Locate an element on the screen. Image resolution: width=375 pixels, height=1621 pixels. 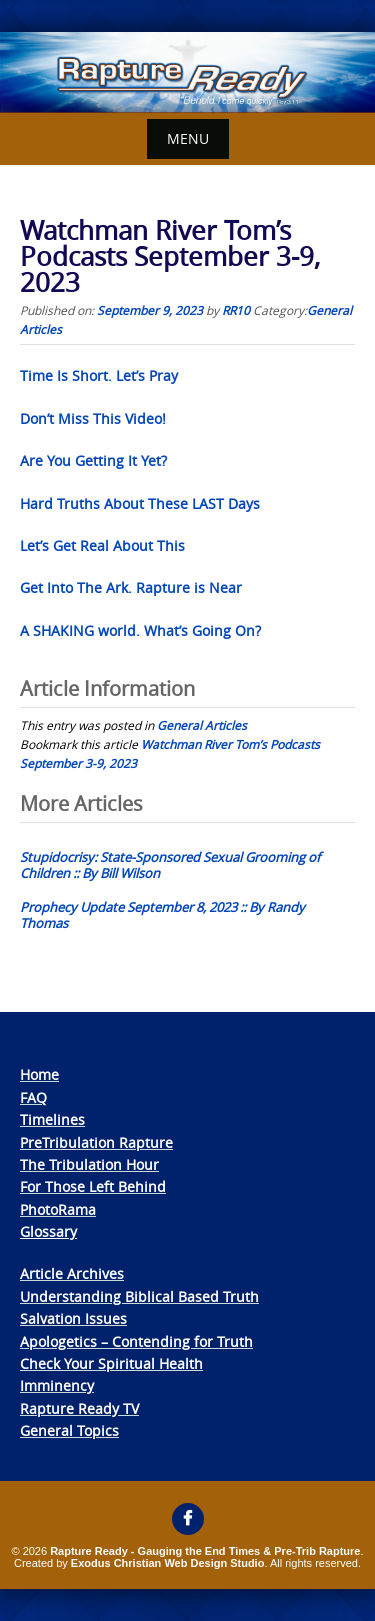
Article Archives is located at coordinates (72, 1273).